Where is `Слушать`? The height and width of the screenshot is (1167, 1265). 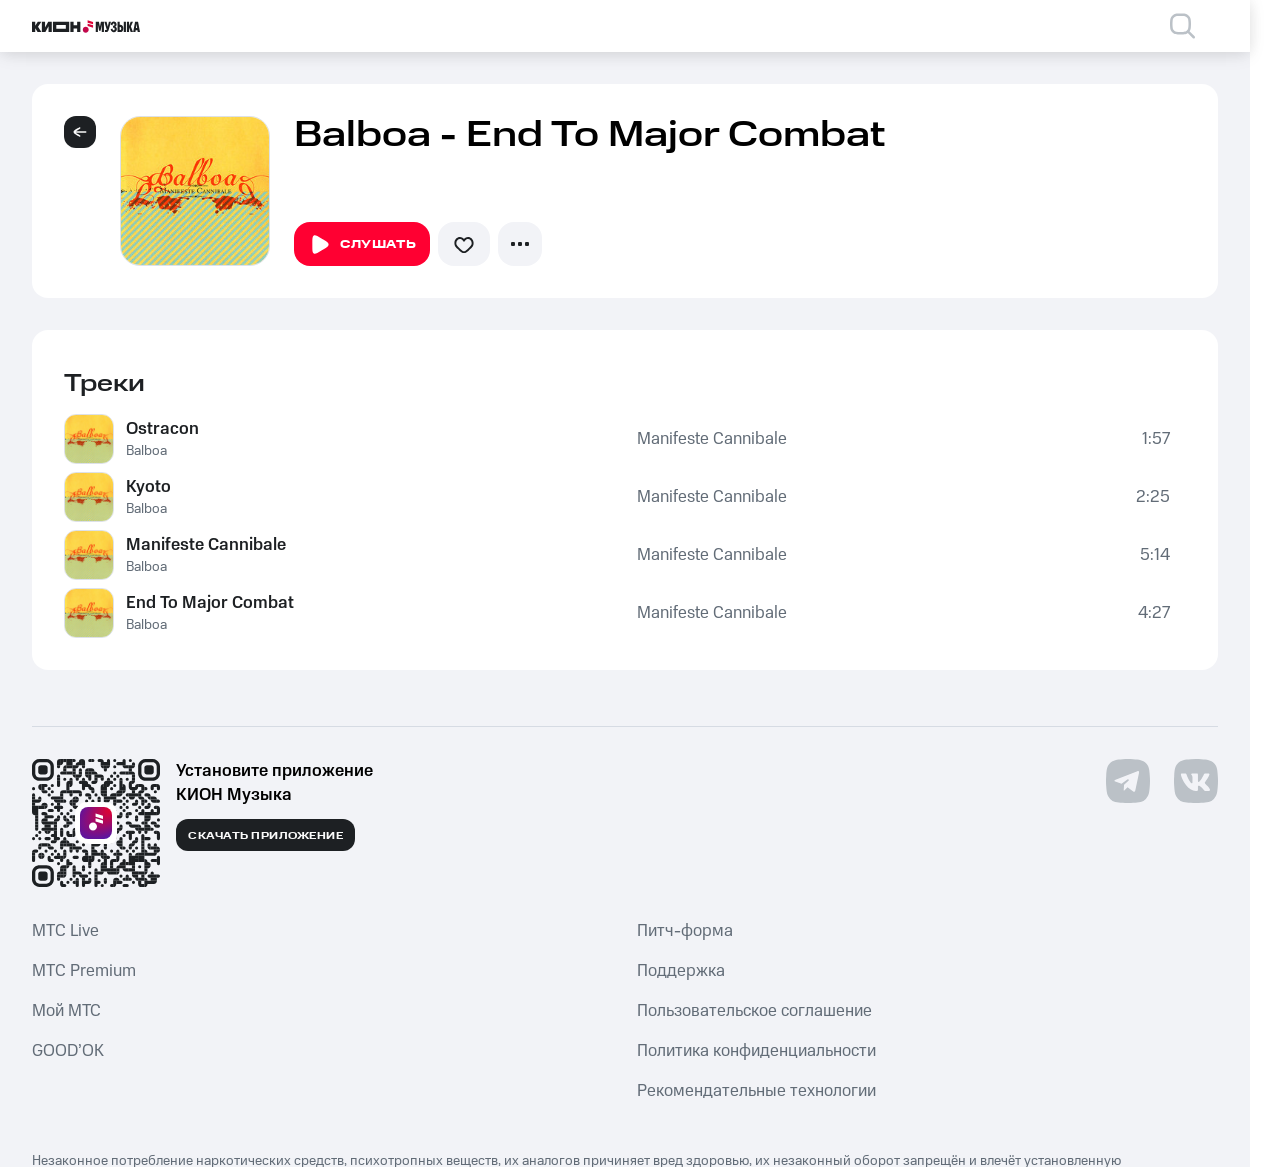
Слушать is located at coordinates (362, 245).